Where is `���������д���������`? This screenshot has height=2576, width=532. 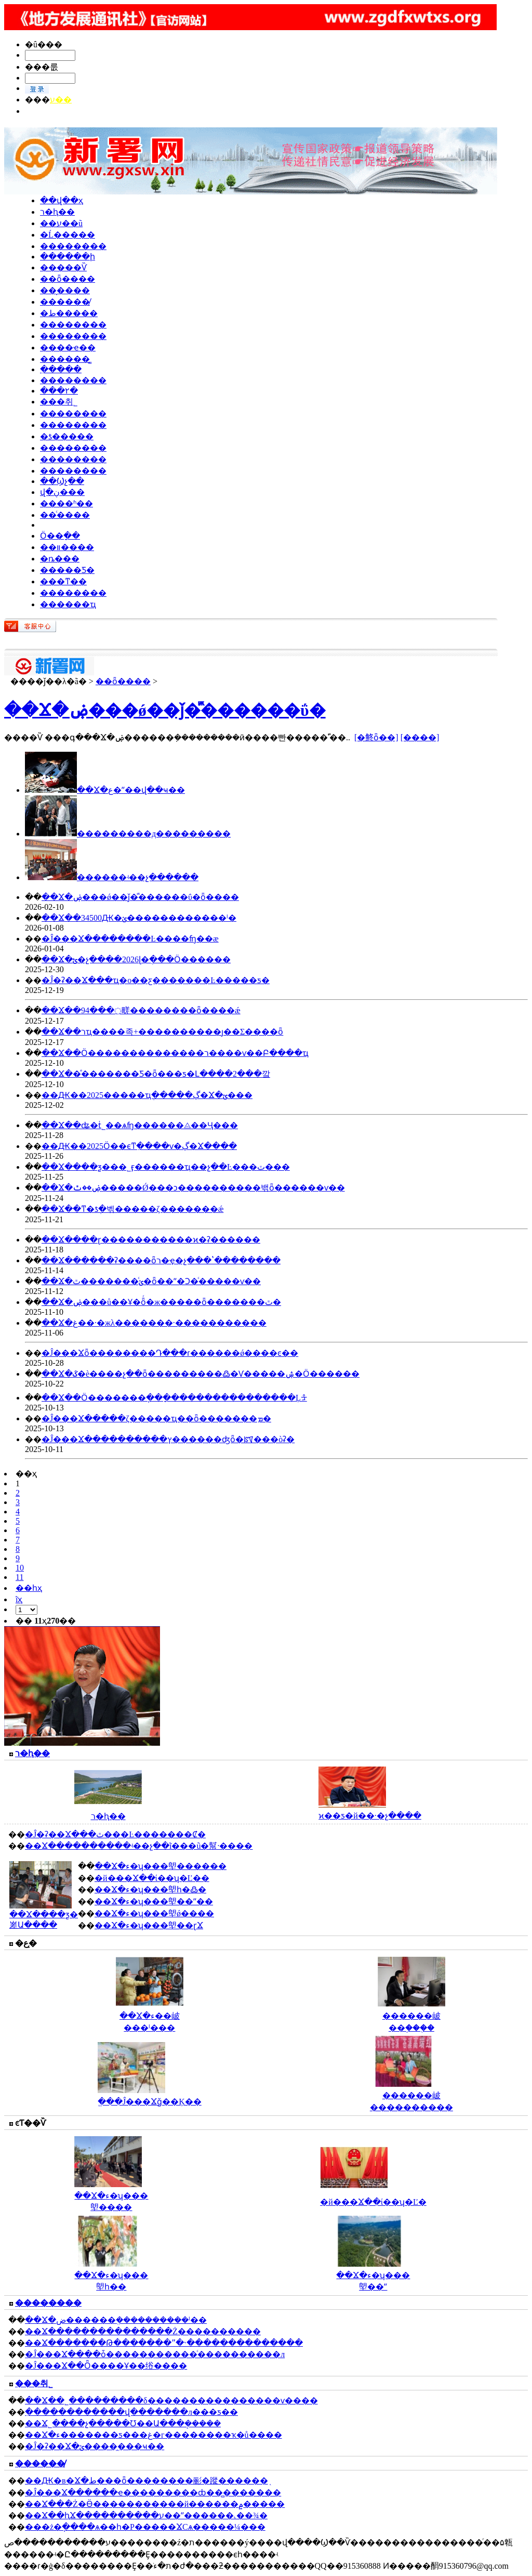
���������д��������� is located at coordinates (154, 833).